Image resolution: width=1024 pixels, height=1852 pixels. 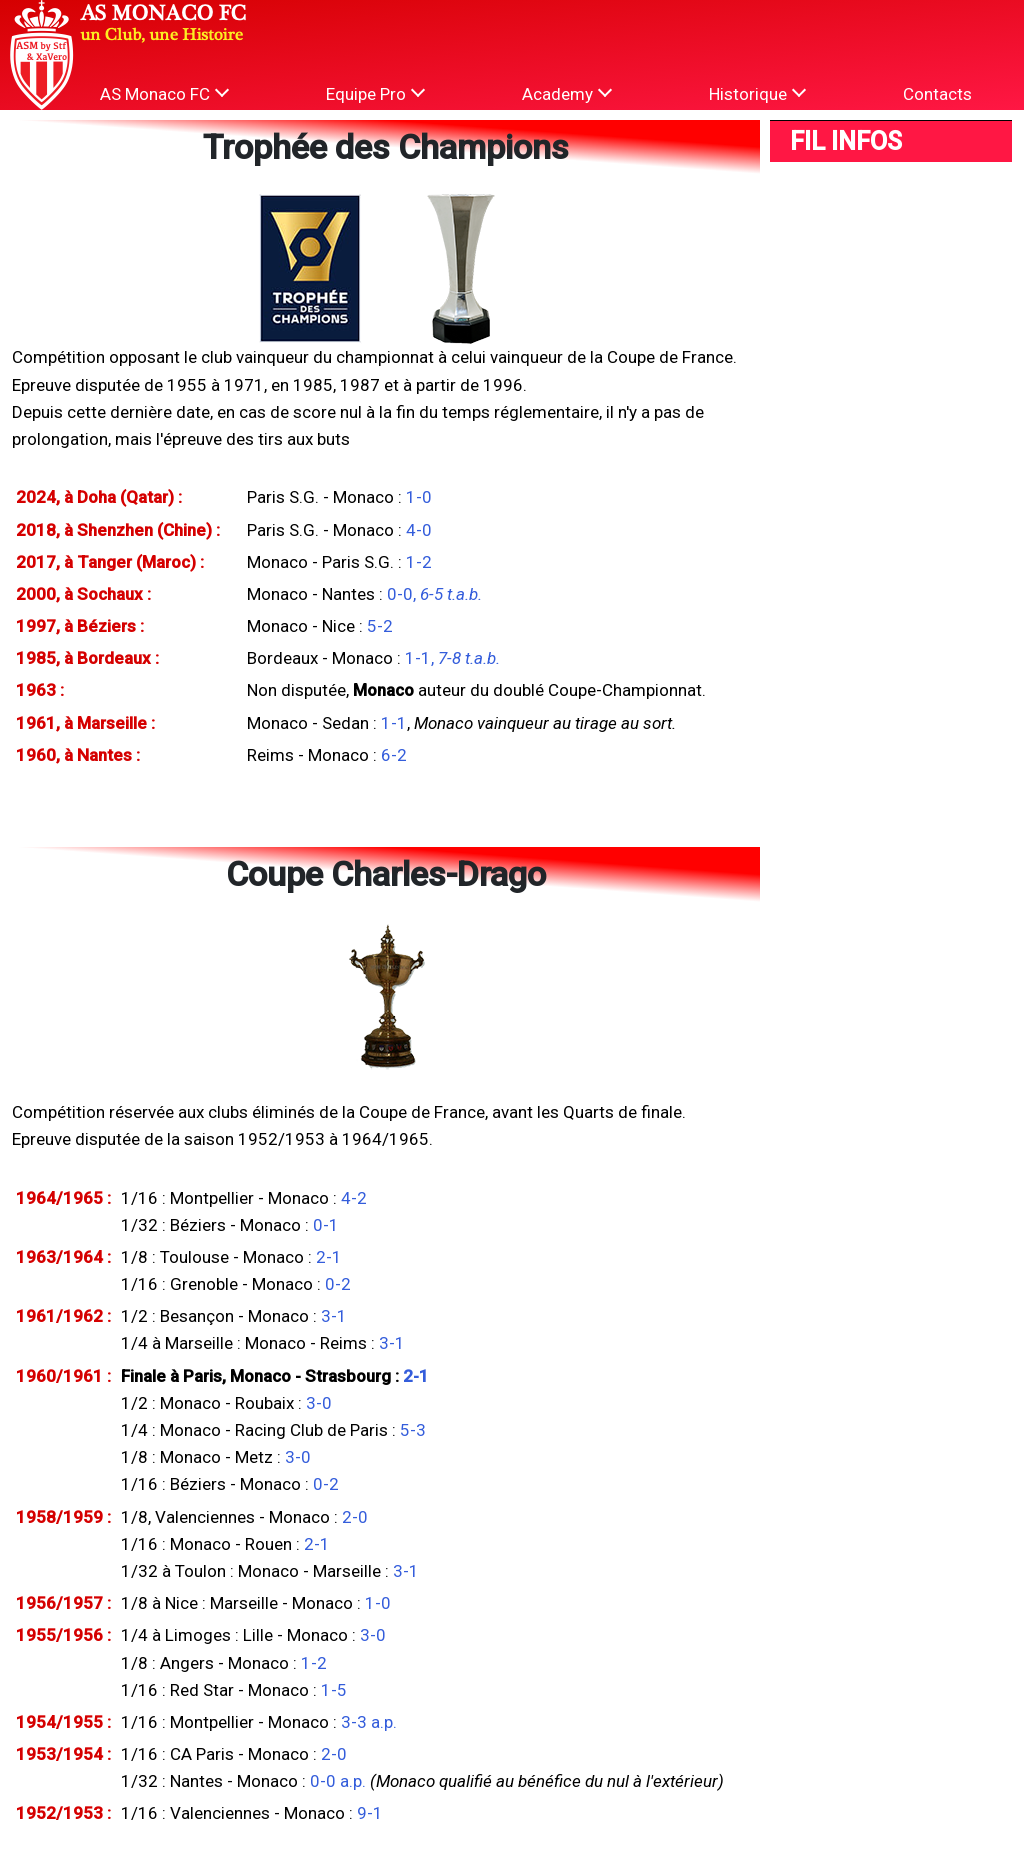 What do you see at coordinates (419, 497) in the screenshot?
I see `1-0` at bounding box center [419, 497].